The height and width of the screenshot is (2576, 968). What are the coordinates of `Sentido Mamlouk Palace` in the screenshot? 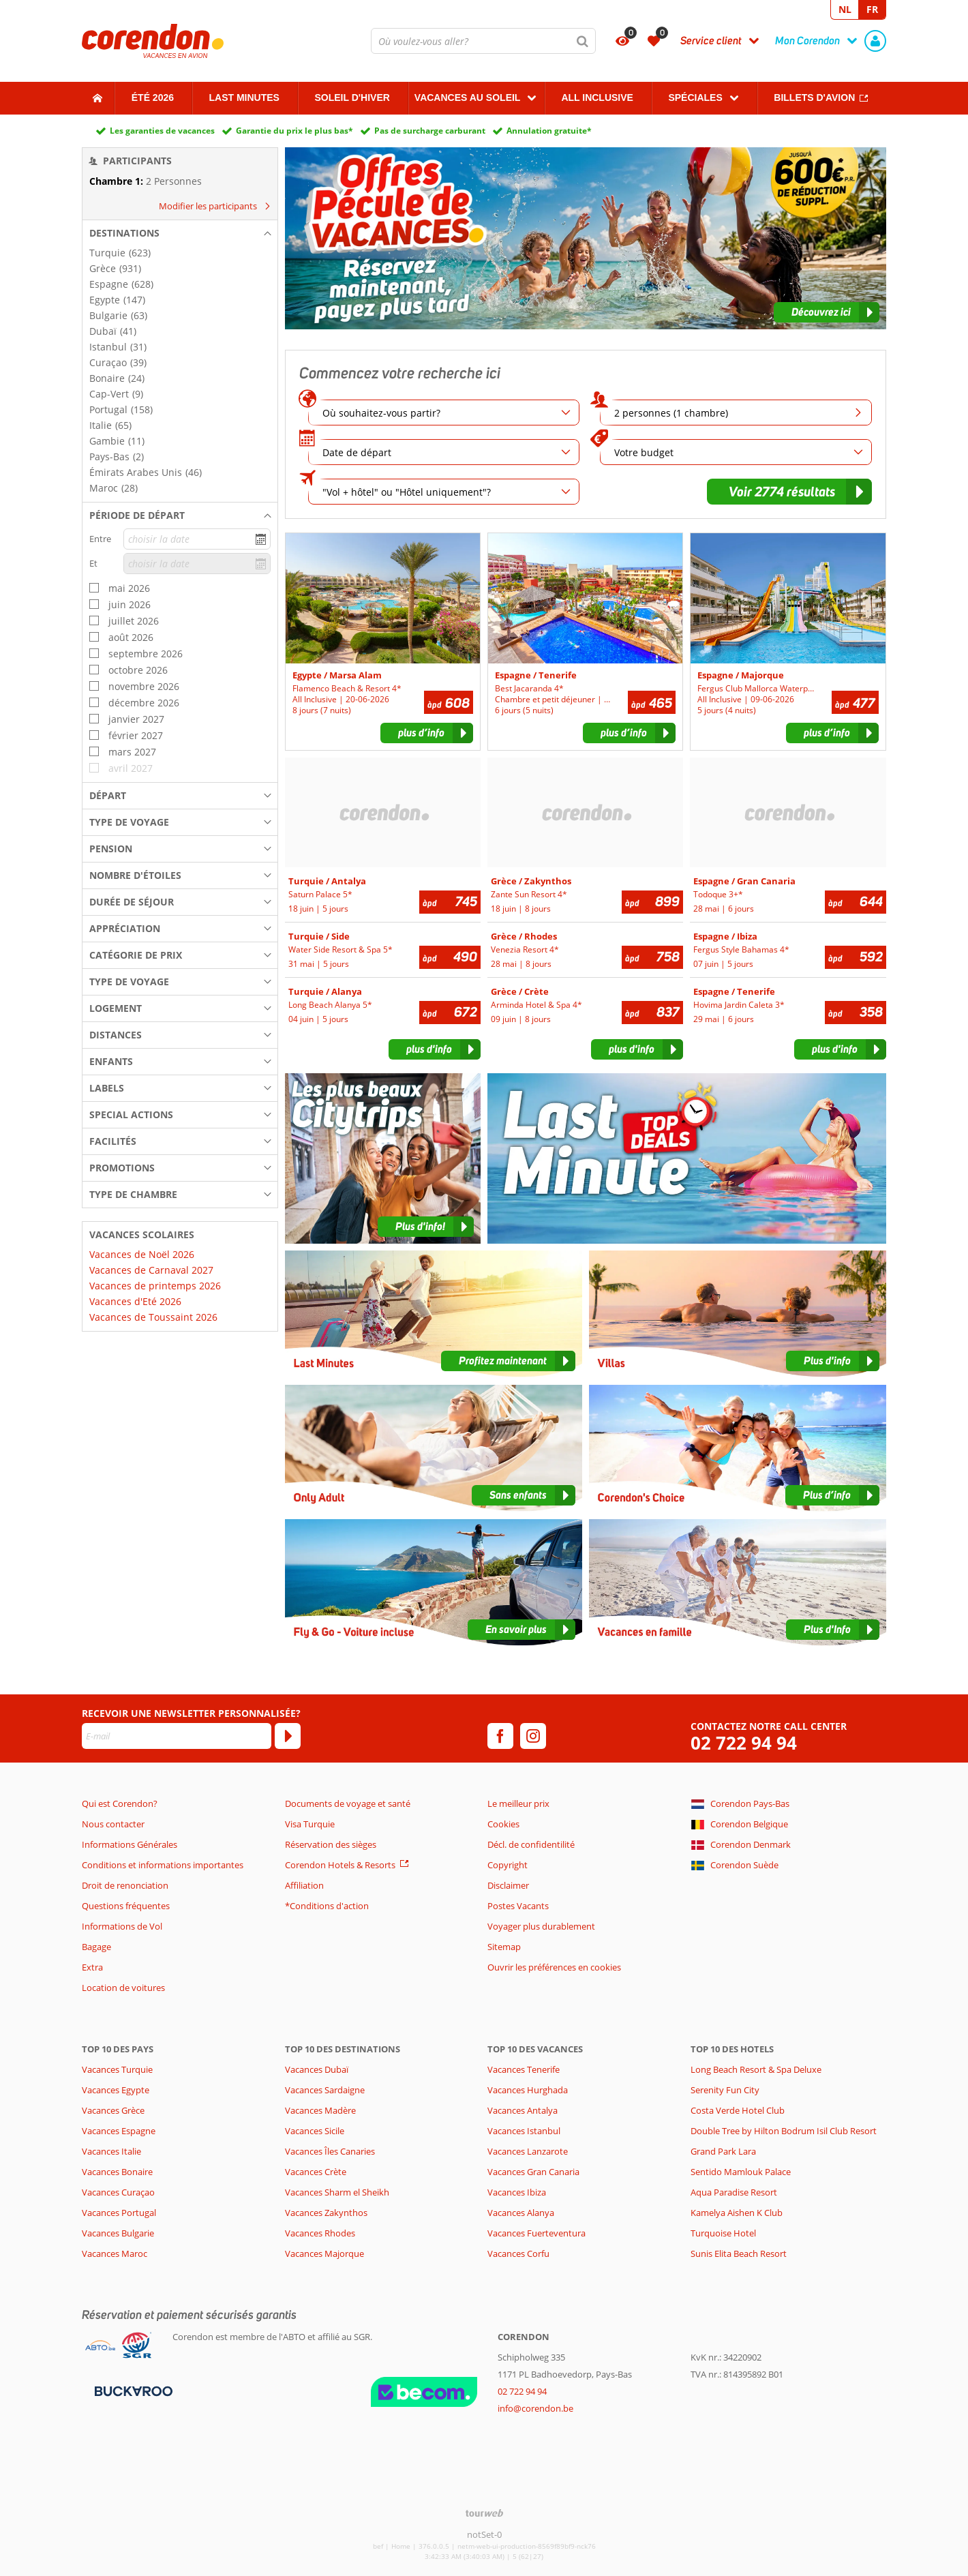 It's located at (741, 2172).